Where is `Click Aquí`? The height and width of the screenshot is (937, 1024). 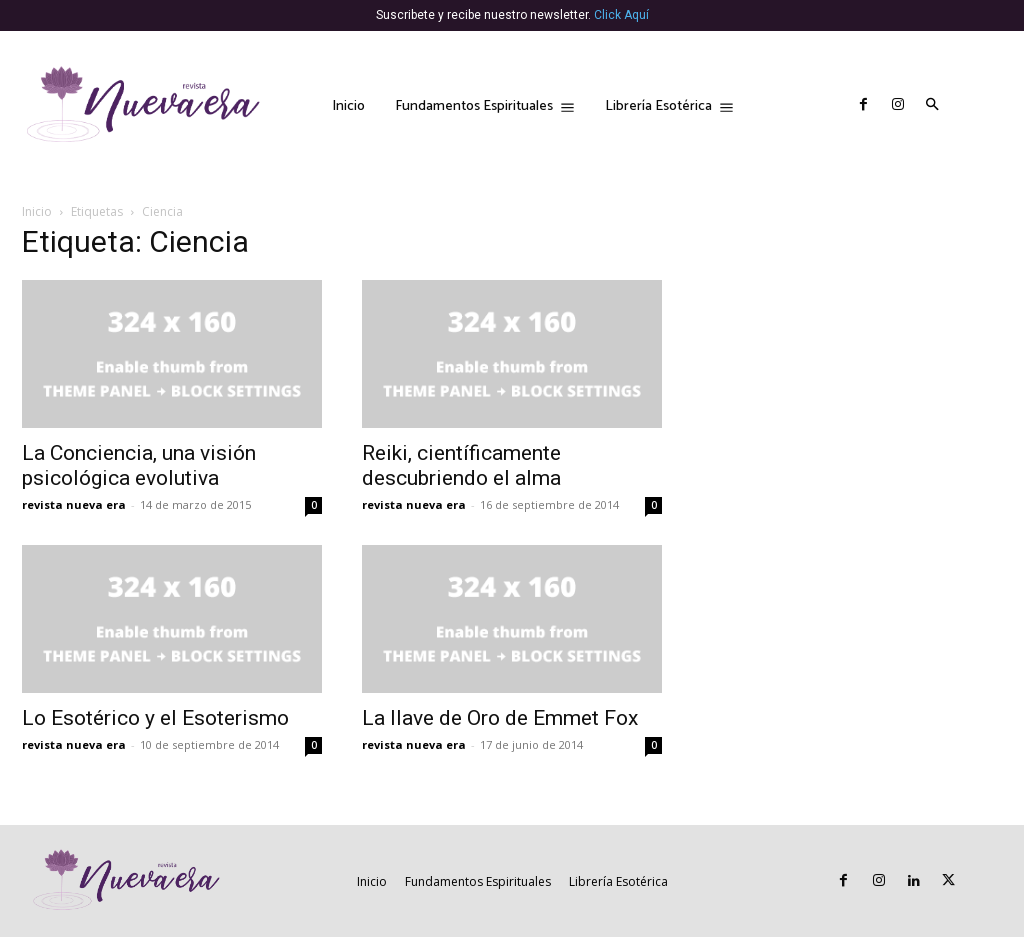
Click Aquí is located at coordinates (621, 15).